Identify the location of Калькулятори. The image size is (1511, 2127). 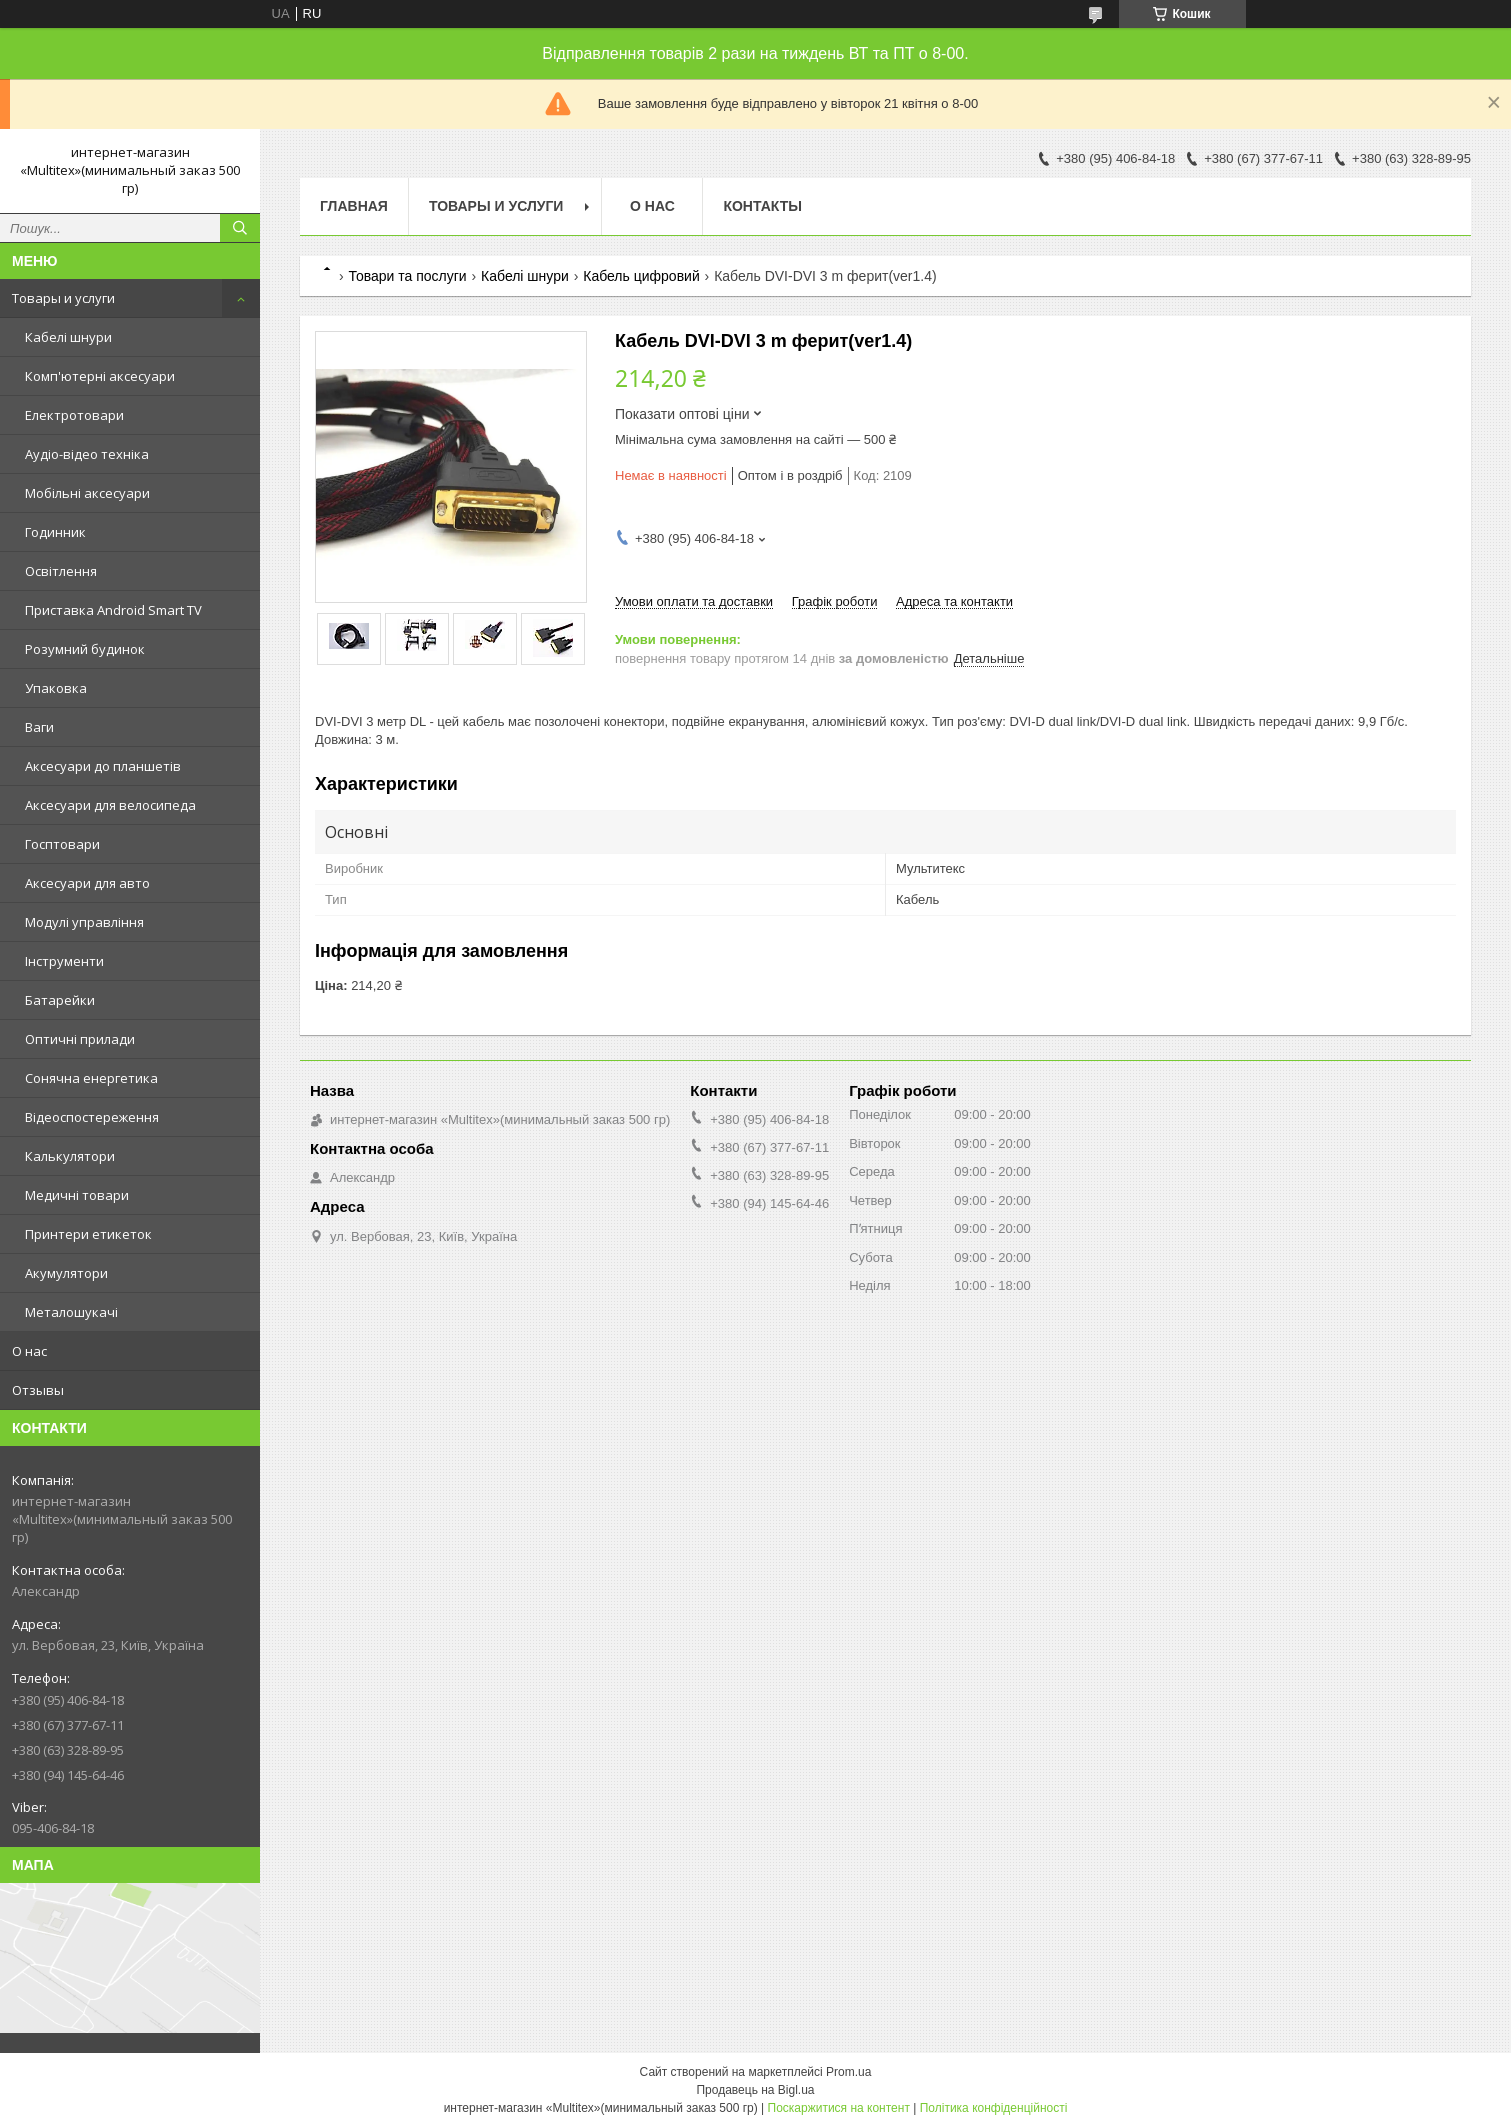
(70, 1156).